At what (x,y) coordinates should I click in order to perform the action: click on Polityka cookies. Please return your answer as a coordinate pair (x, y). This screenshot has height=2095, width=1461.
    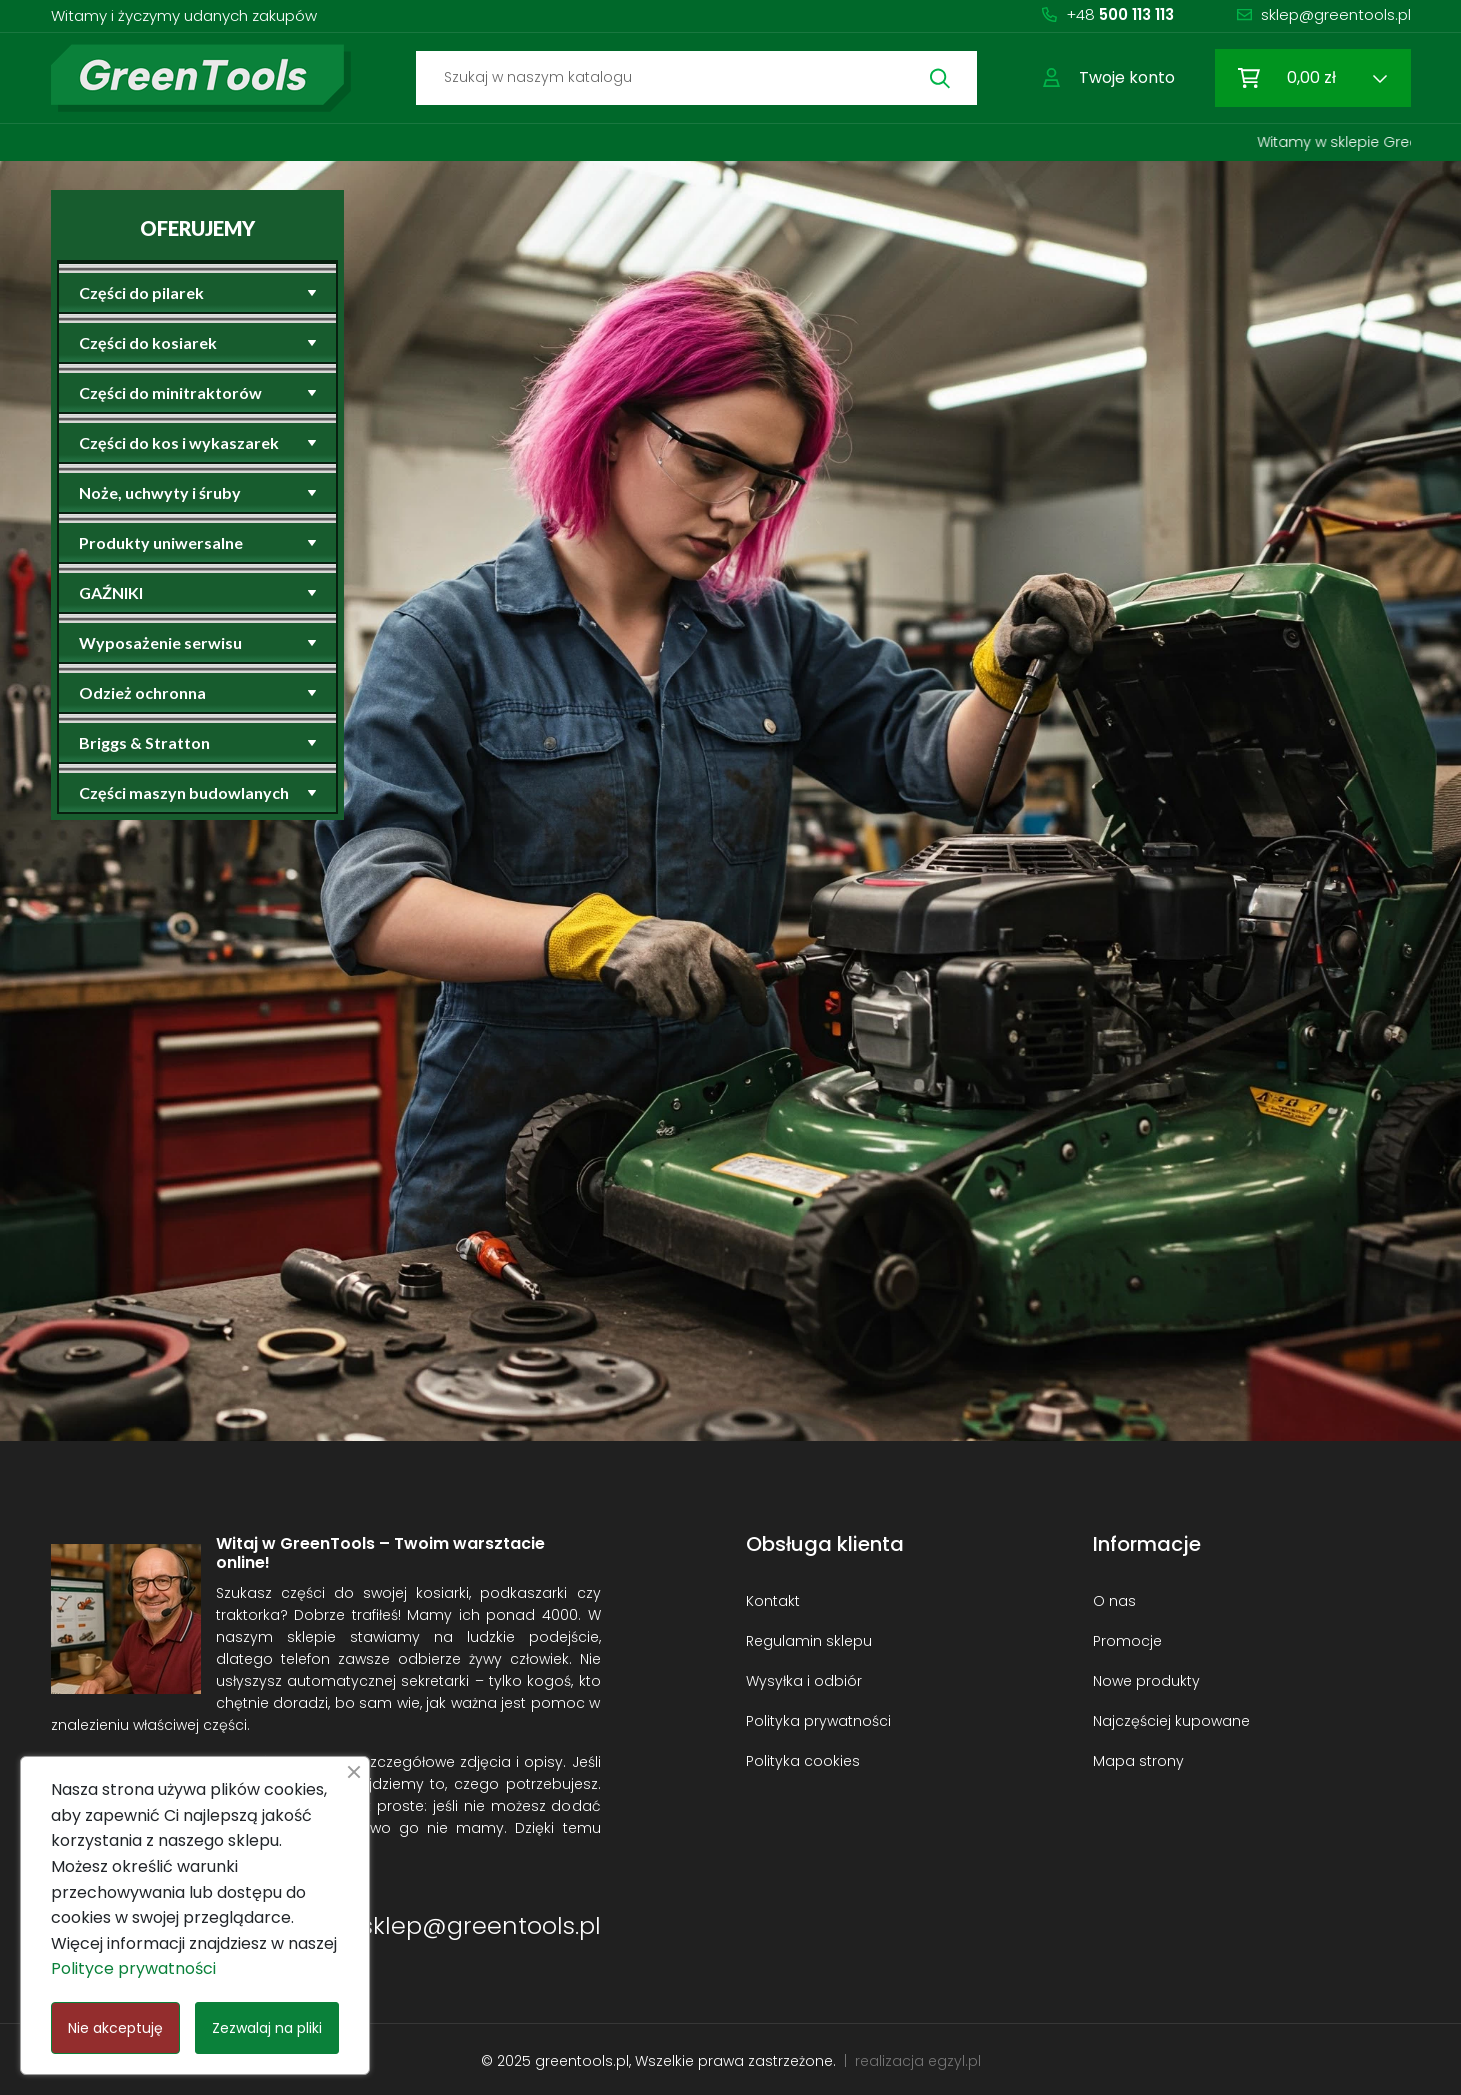
    Looking at the image, I should click on (803, 1761).